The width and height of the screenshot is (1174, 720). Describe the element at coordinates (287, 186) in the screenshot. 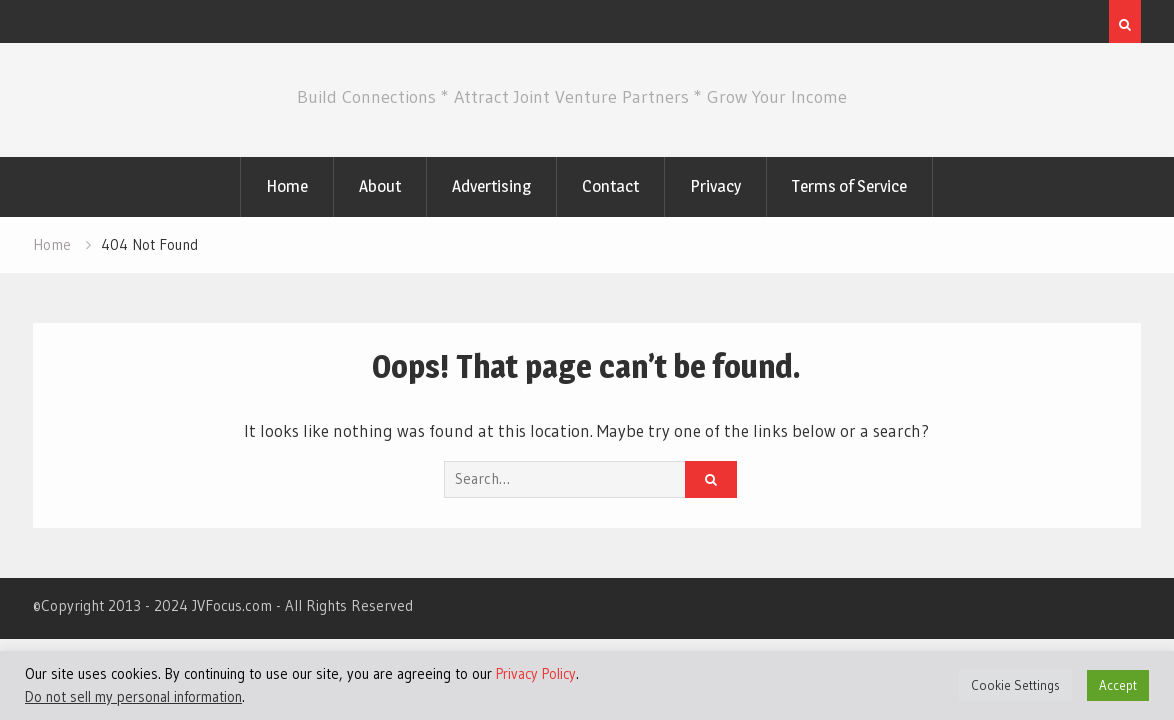

I see `Home` at that location.